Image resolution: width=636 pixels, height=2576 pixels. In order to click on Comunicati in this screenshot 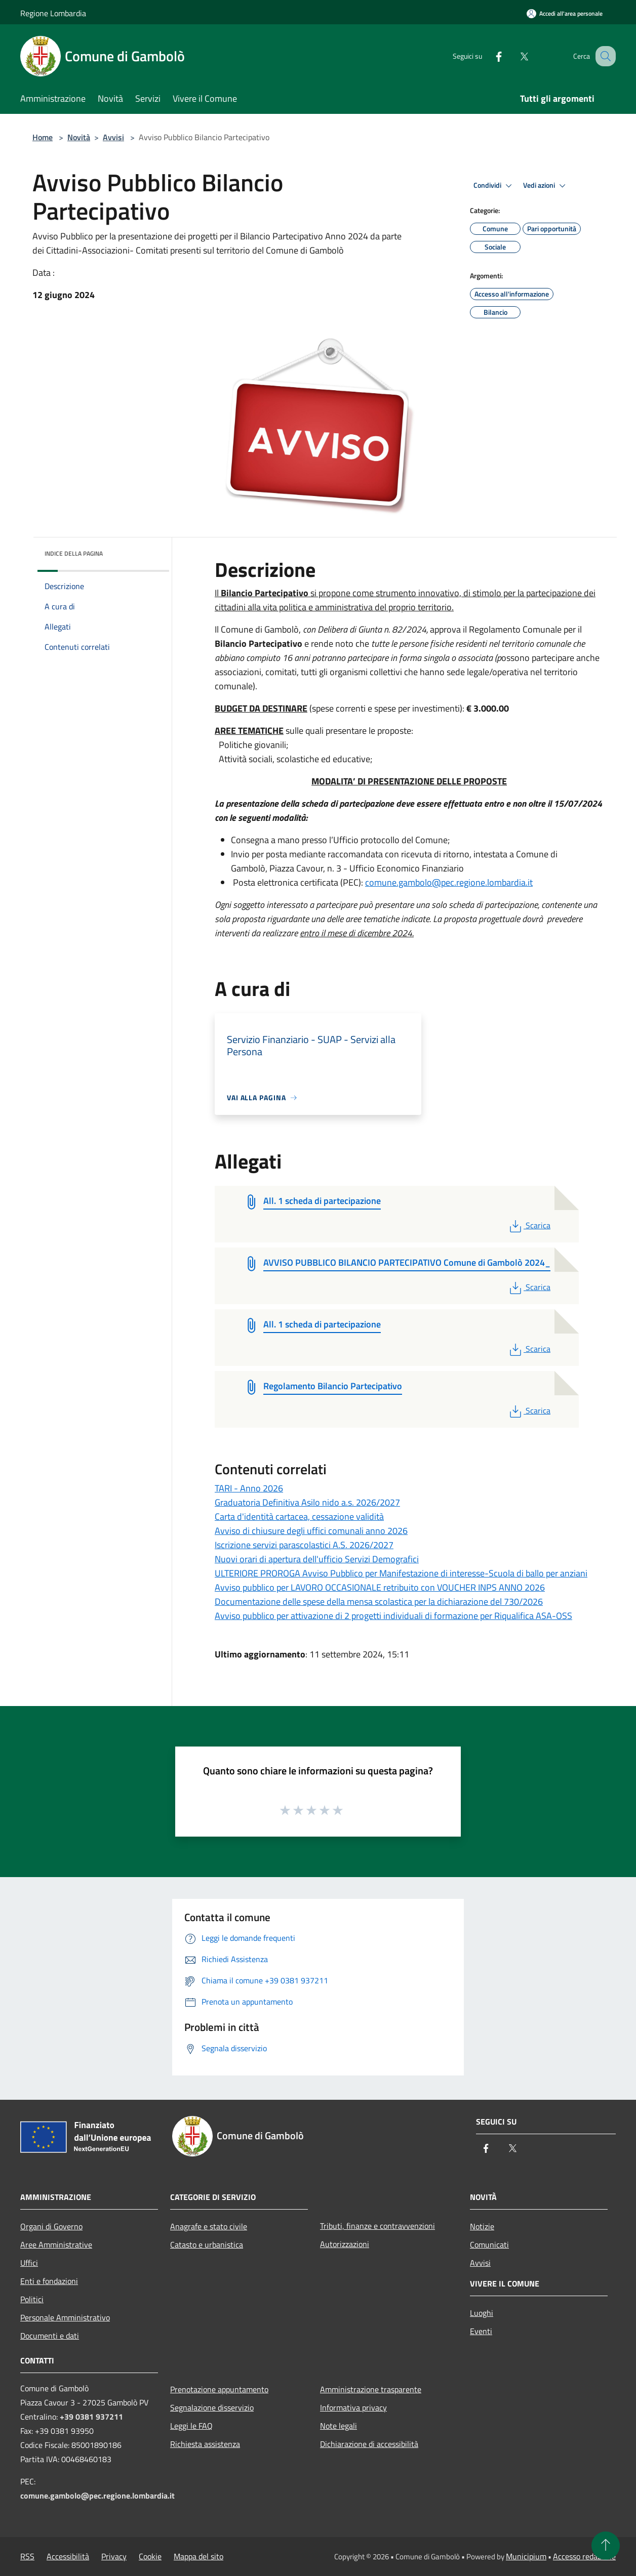, I will do `click(489, 2244)`.